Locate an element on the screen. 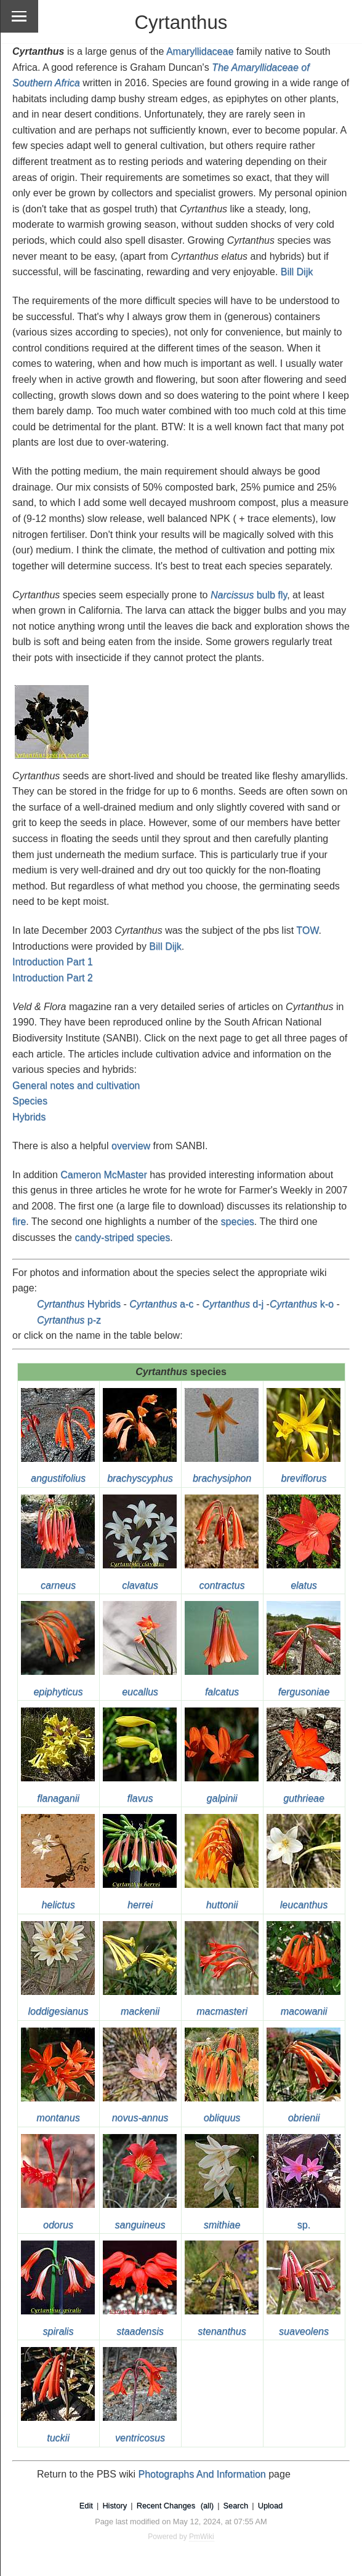  Photographs And Information is located at coordinates (202, 2474).